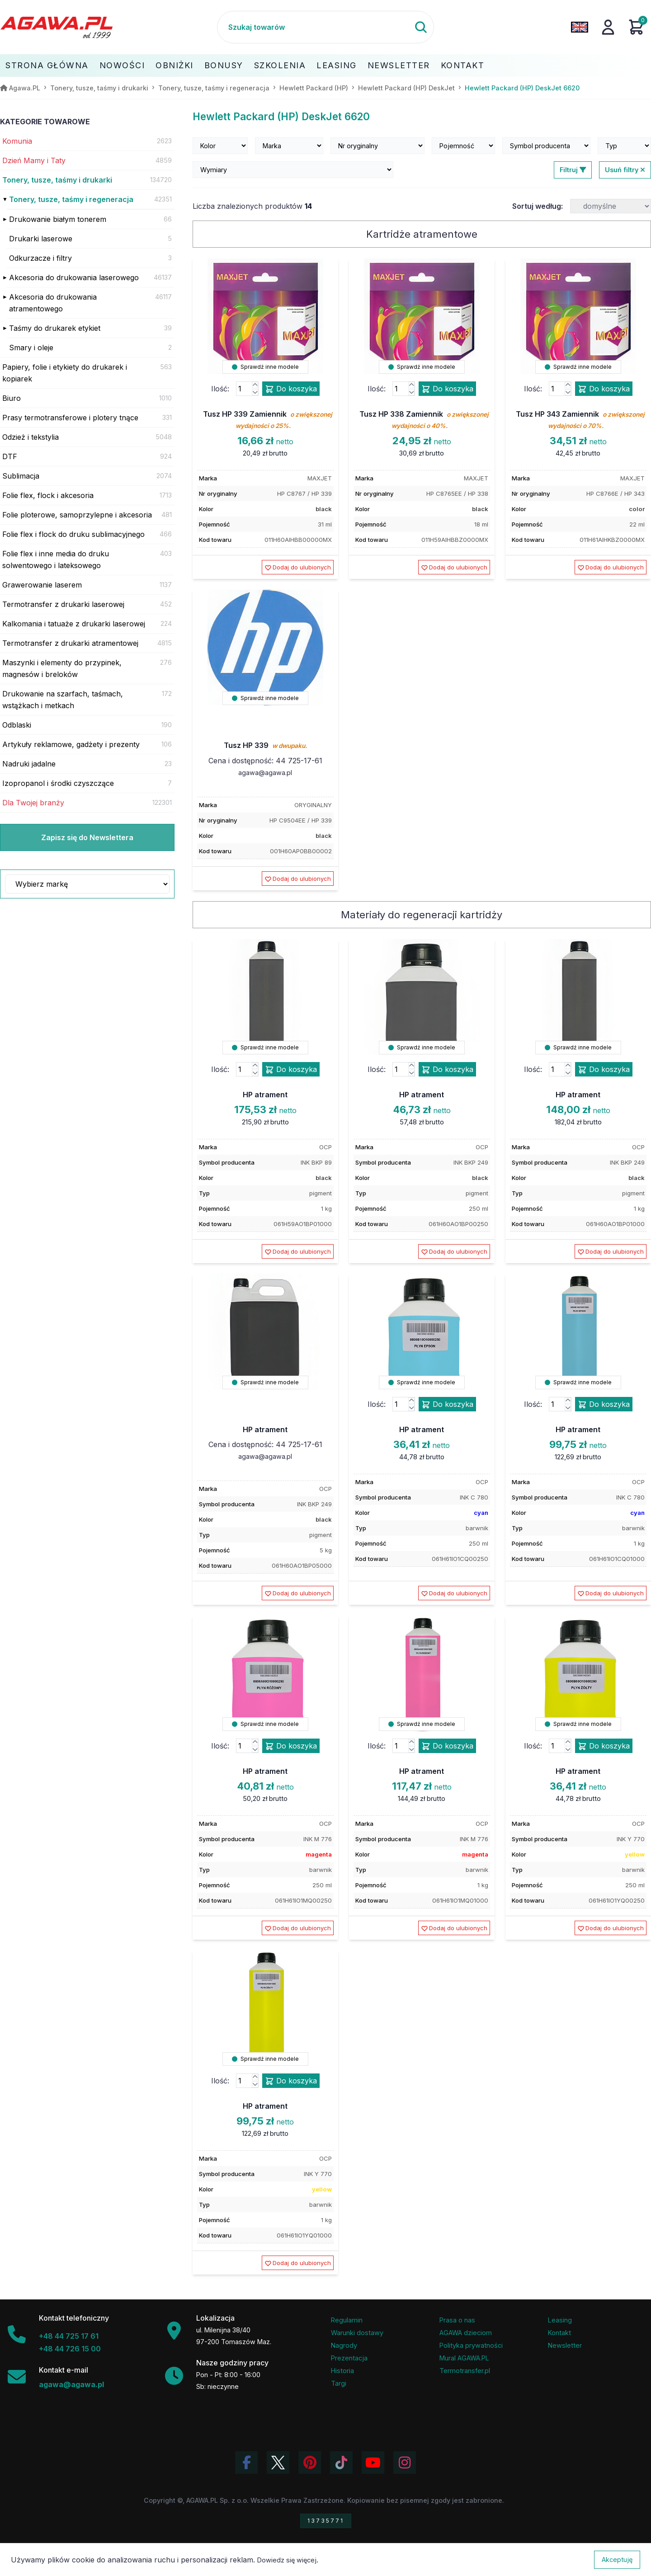 This screenshot has height=2576, width=651. What do you see at coordinates (463, 65) in the screenshot?
I see `Kontakt` at bounding box center [463, 65].